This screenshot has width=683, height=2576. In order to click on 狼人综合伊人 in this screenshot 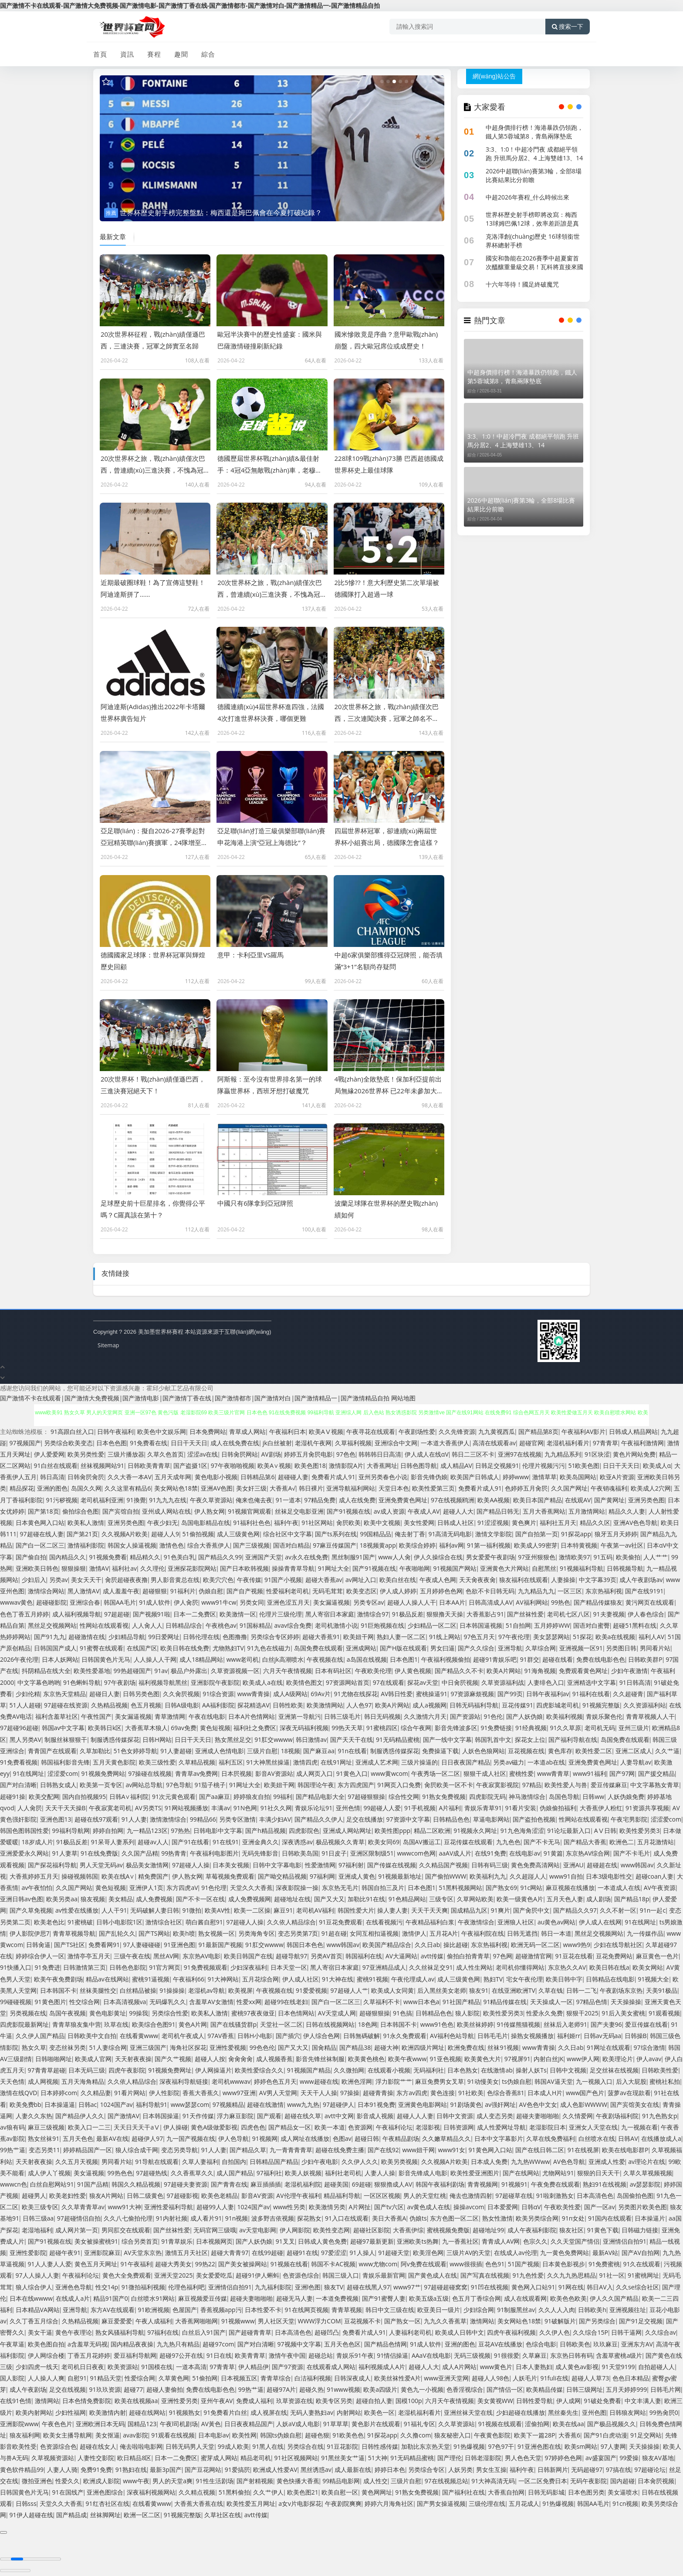, I will do `click(34, 2287)`.